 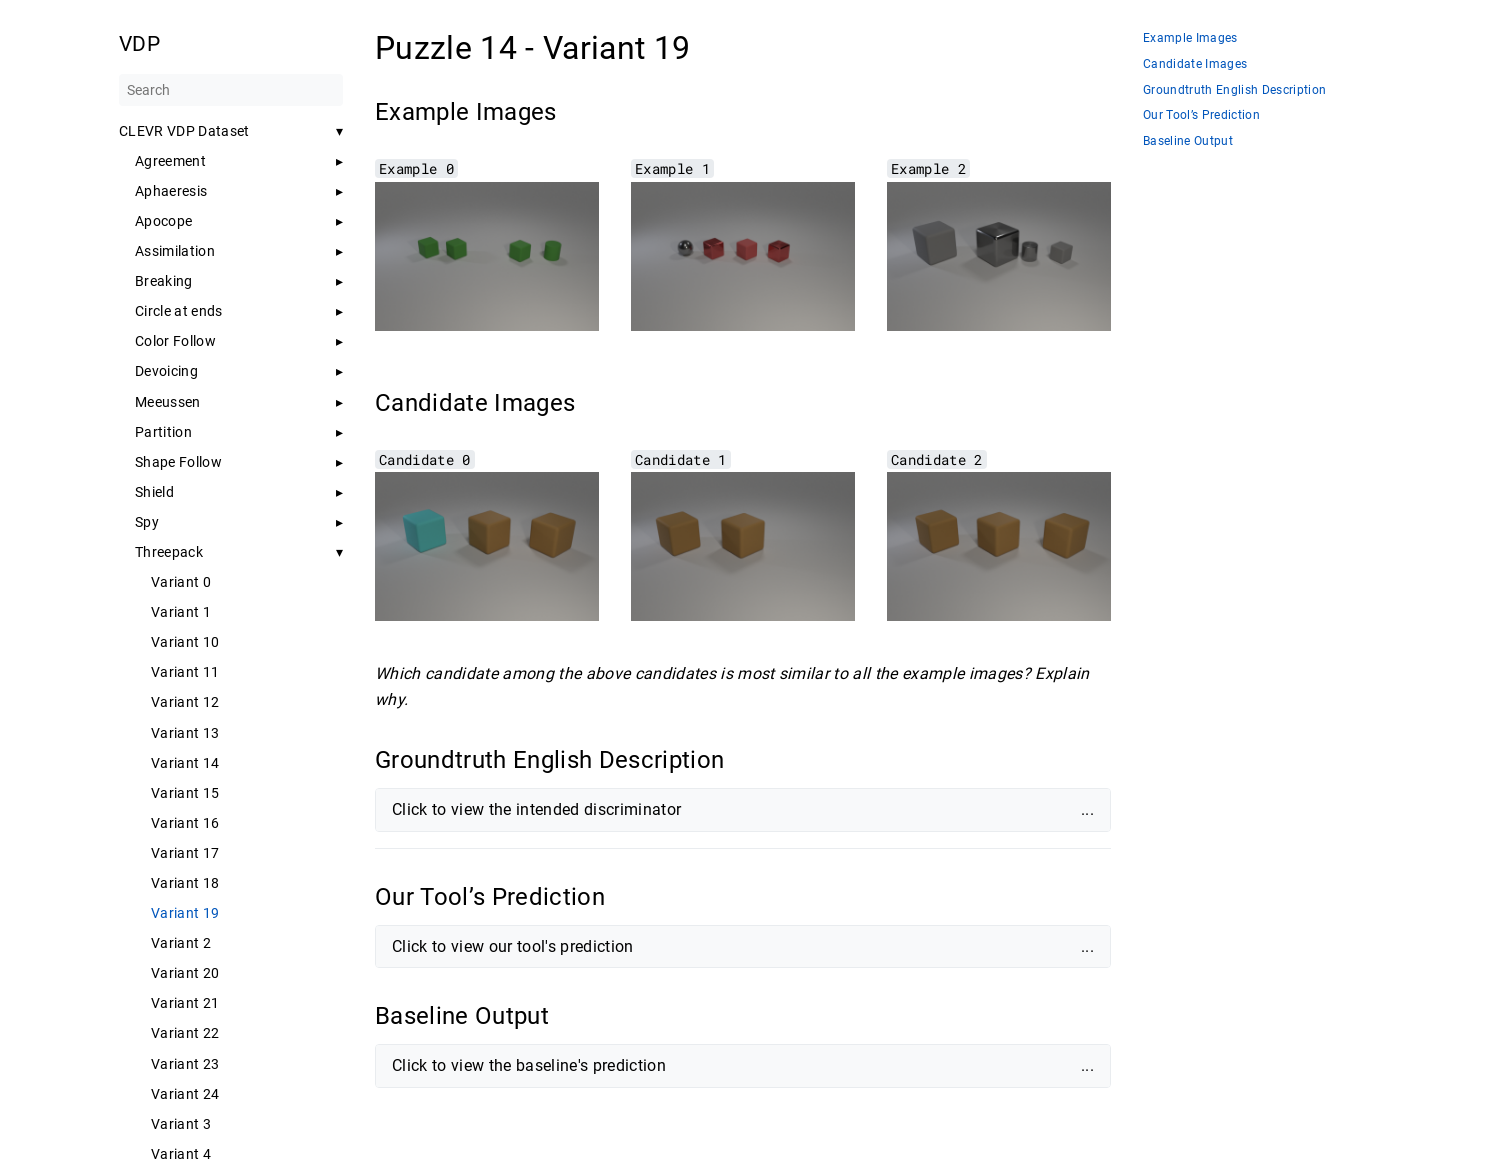 What do you see at coordinates (185, 883) in the screenshot?
I see `Variant 18` at bounding box center [185, 883].